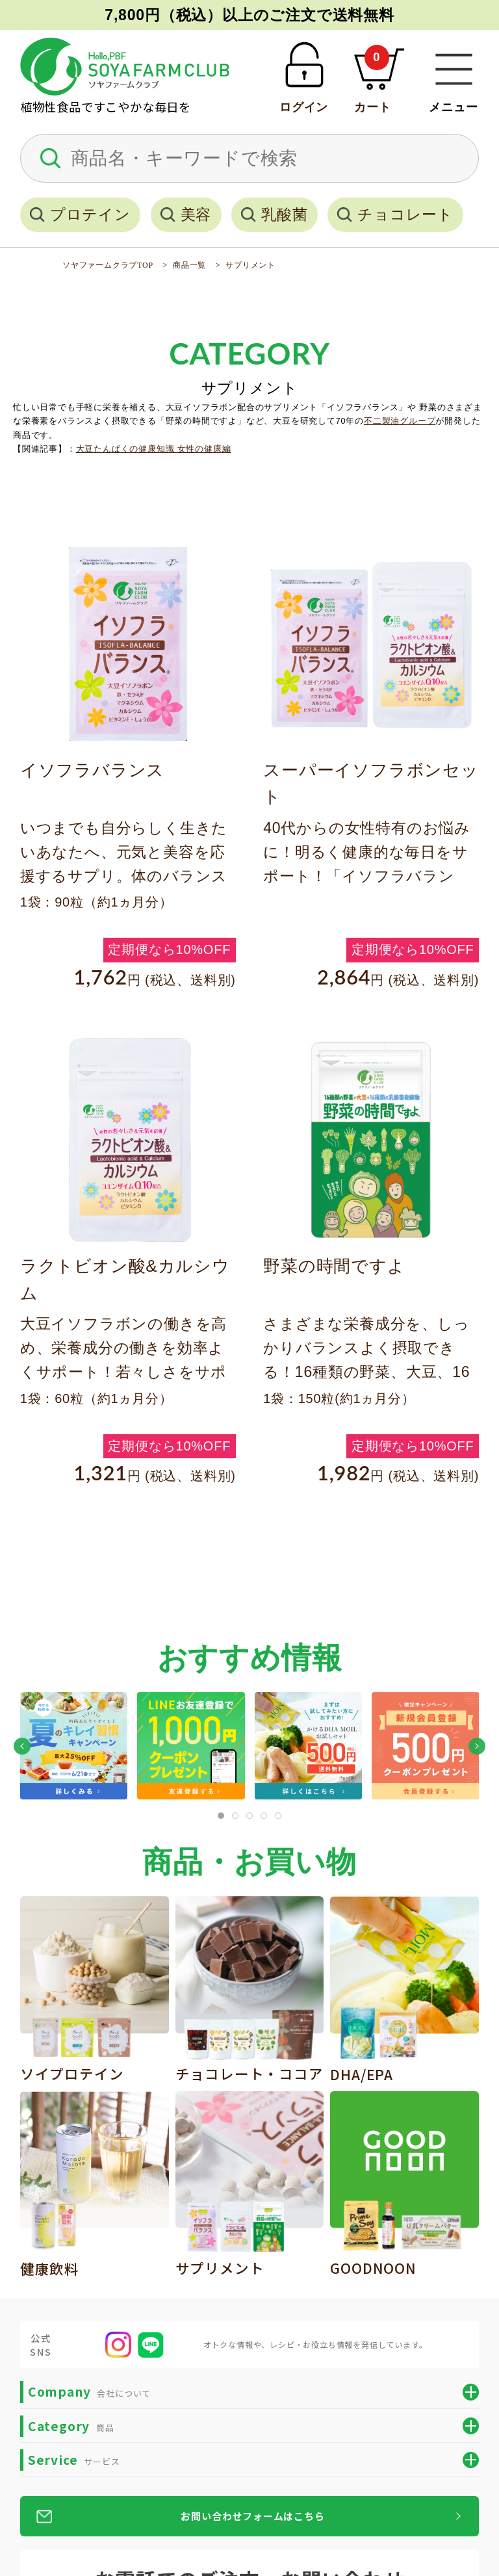  What do you see at coordinates (221, 1815) in the screenshot?
I see `[tab]` at bounding box center [221, 1815].